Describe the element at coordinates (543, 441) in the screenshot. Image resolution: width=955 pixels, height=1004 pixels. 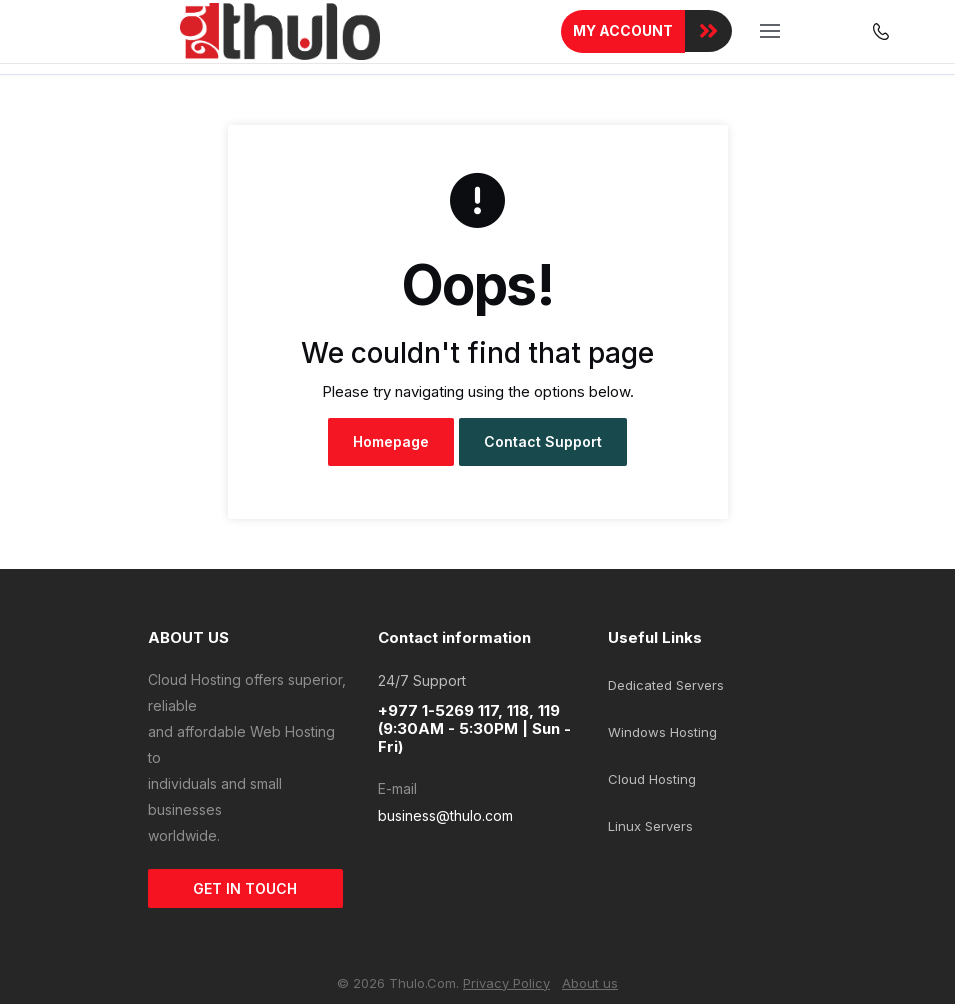
I see `Contact Support` at that location.